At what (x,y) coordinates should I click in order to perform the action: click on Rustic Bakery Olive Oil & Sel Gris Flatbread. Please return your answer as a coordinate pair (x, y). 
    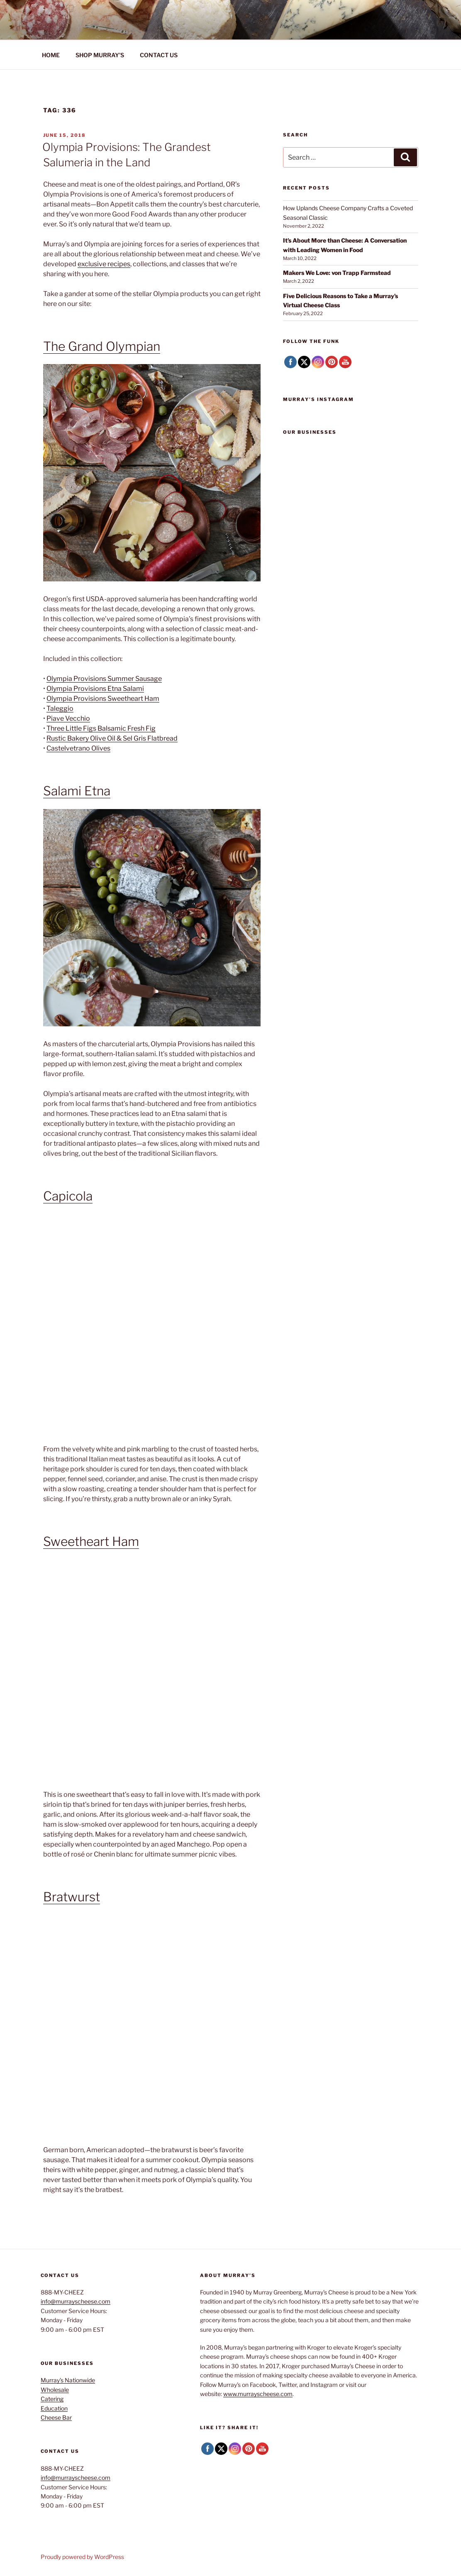
    Looking at the image, I should click on (112, 738).